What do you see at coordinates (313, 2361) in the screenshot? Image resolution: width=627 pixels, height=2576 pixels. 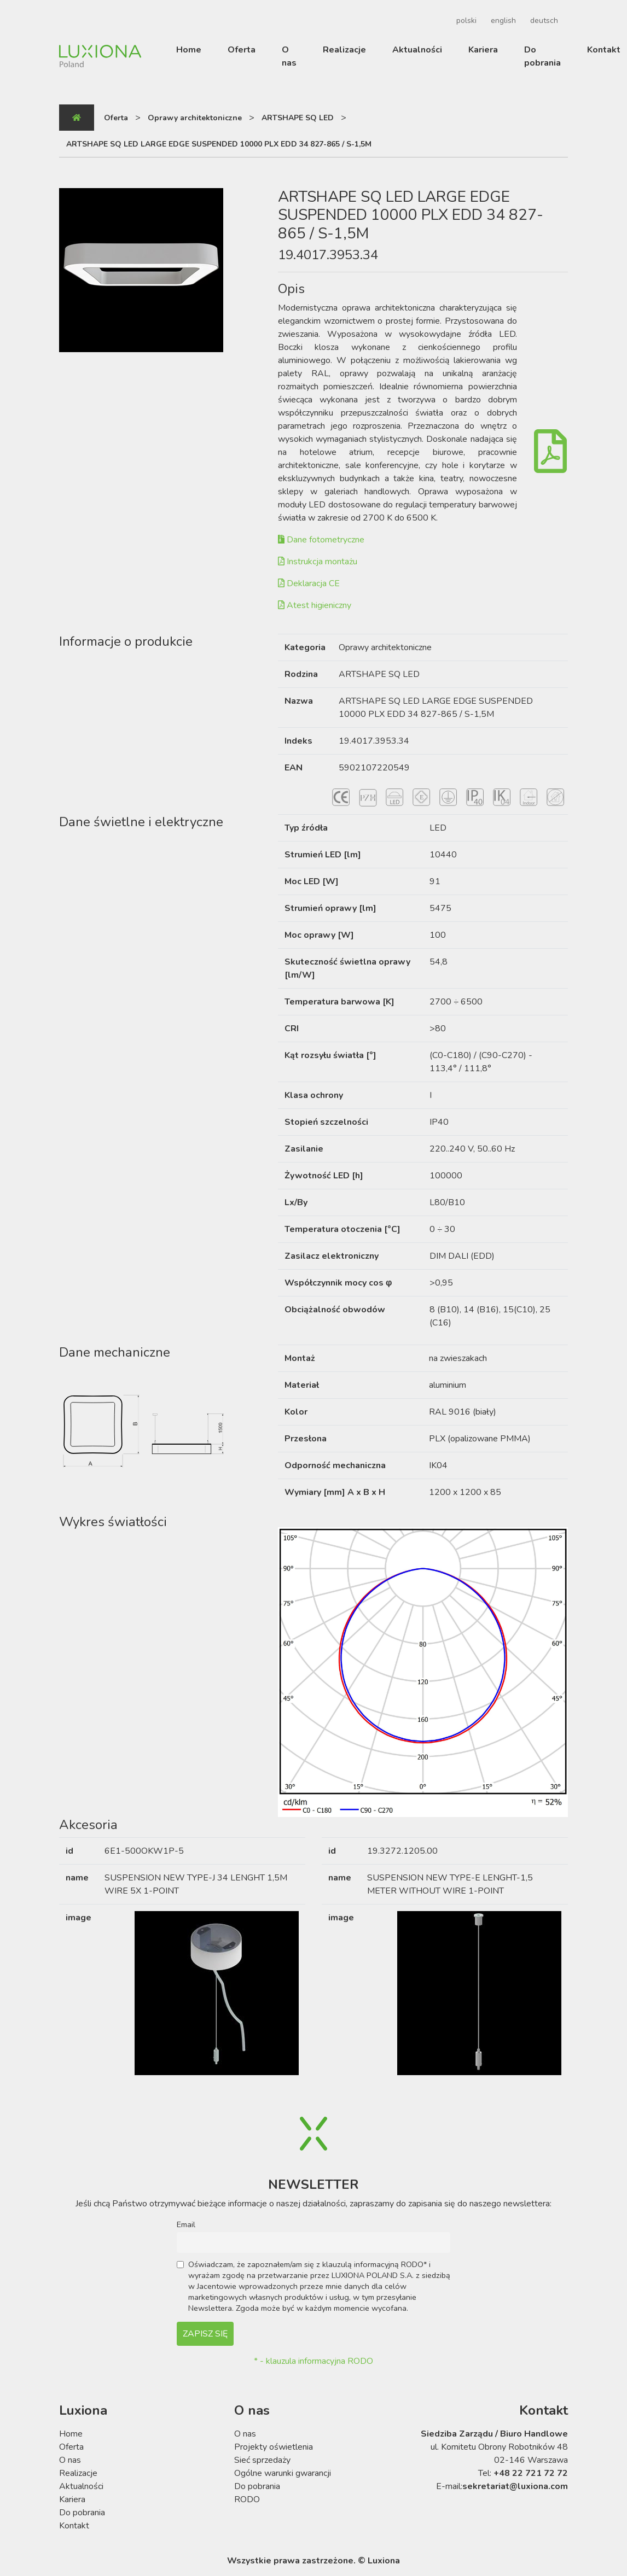 I see `* - klauzula informacyjna RODO` at bounding box center [313, 2361].